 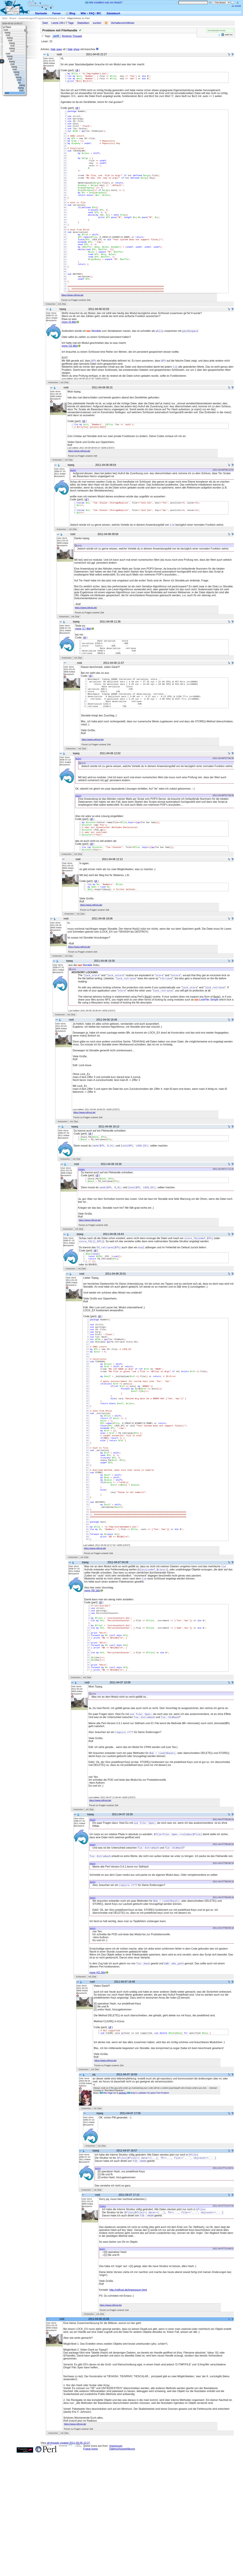 I want to click on dl, so click(x=77, y=70).